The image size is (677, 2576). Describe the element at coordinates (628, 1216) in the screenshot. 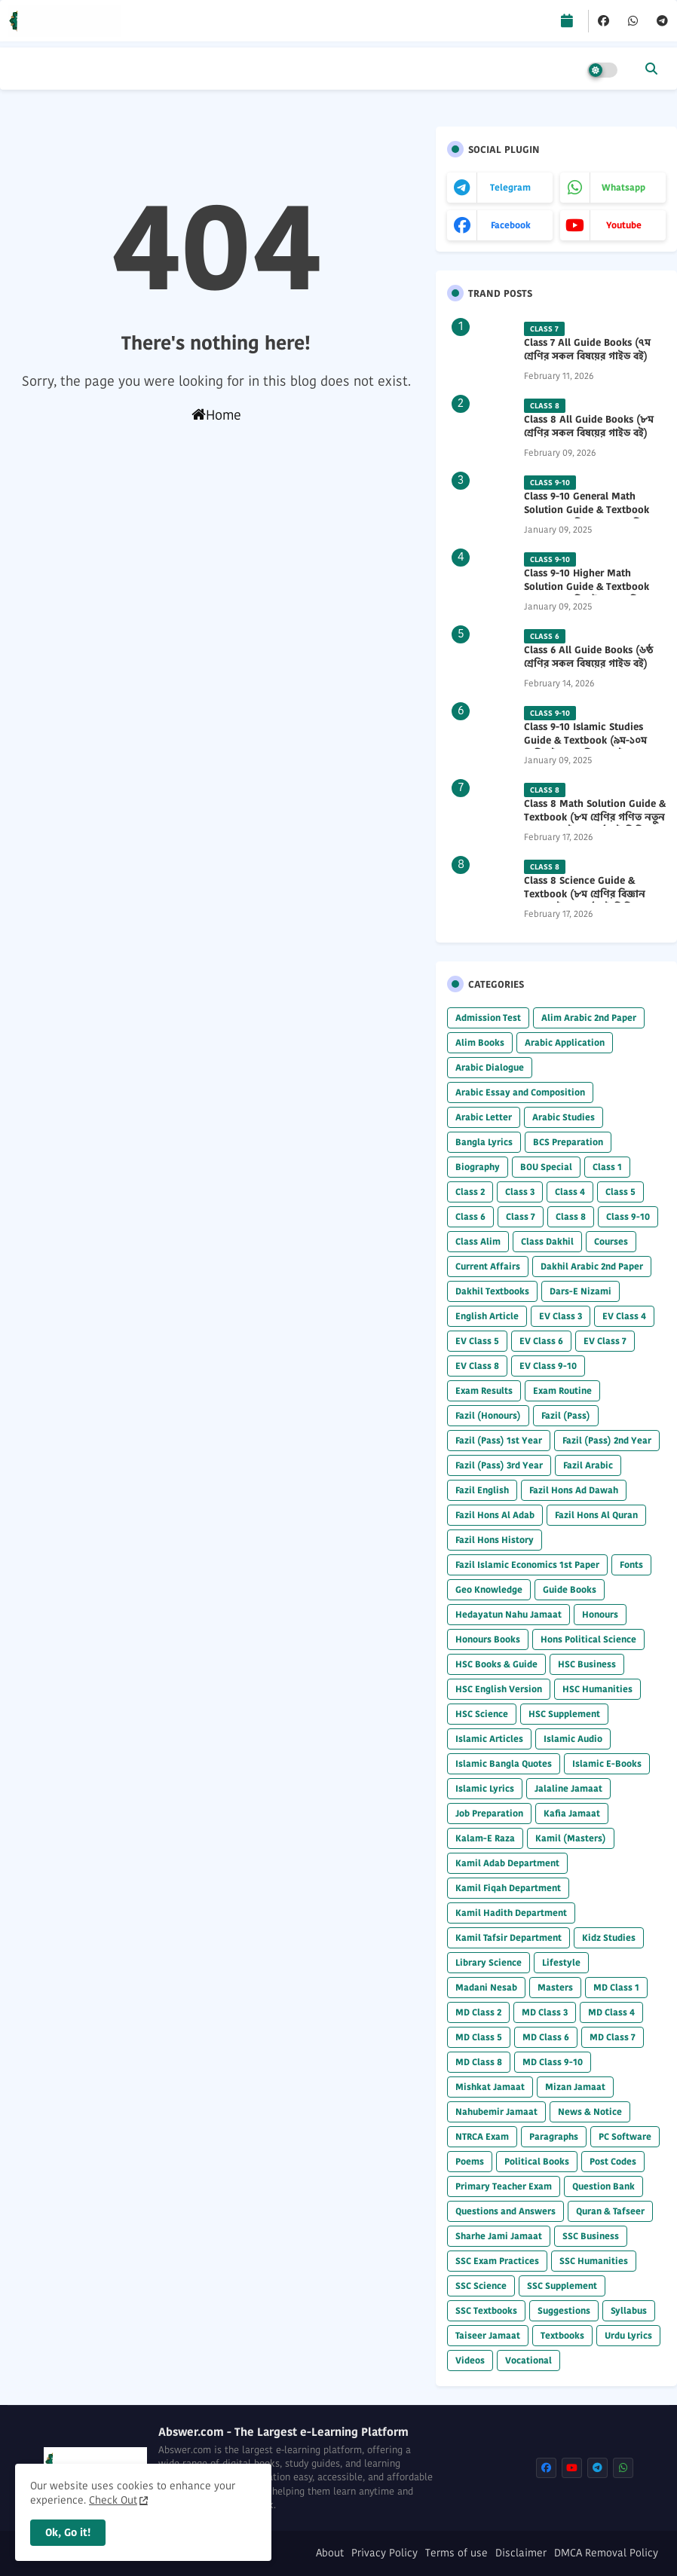

I see `Class 9-10` at that location.